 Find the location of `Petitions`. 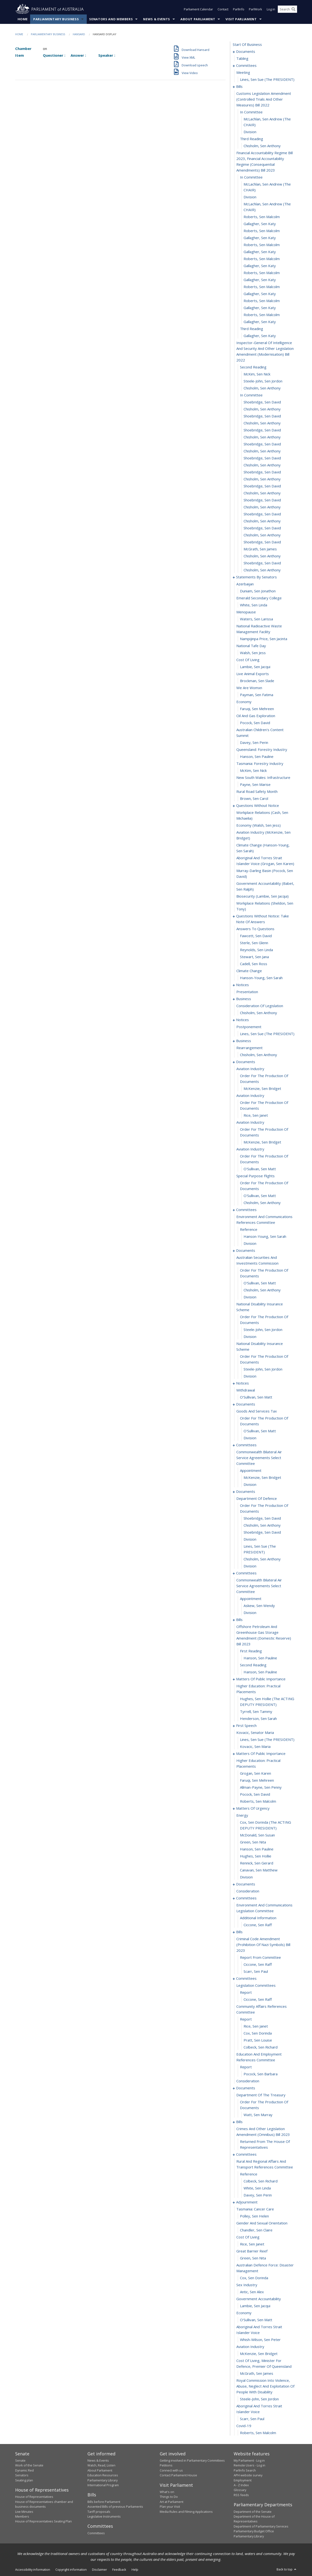

Petitions is located at coordinates (166, 2465).